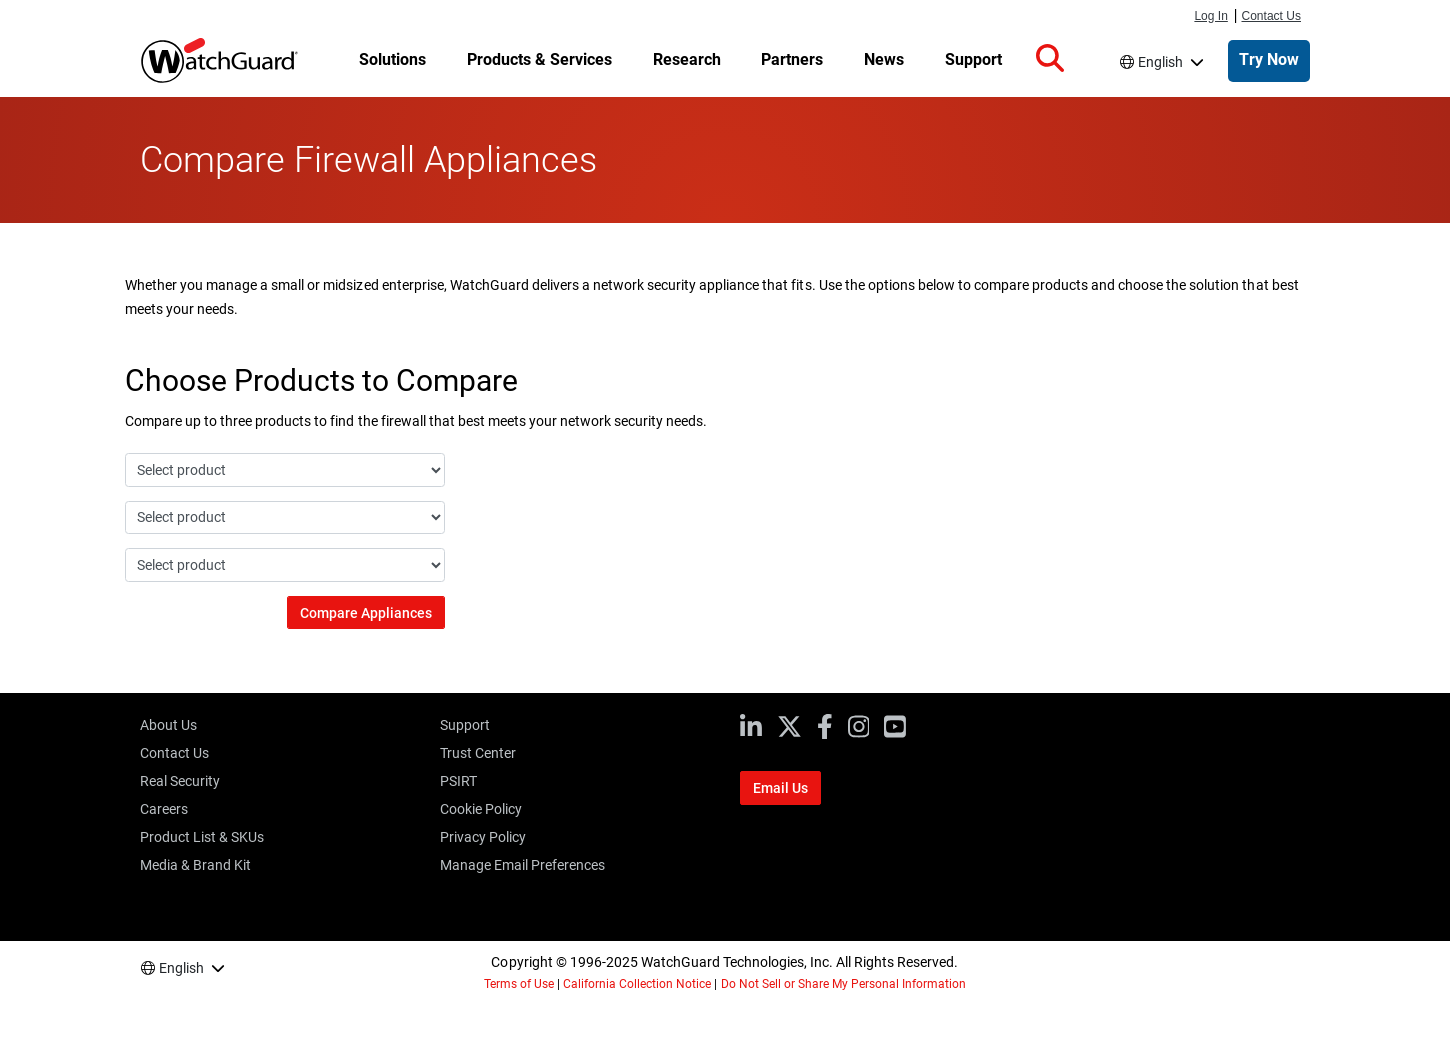 The height and width of the screenshot is (1040, 1450). I want to click on Product List & SKUs, so click(202, 837).